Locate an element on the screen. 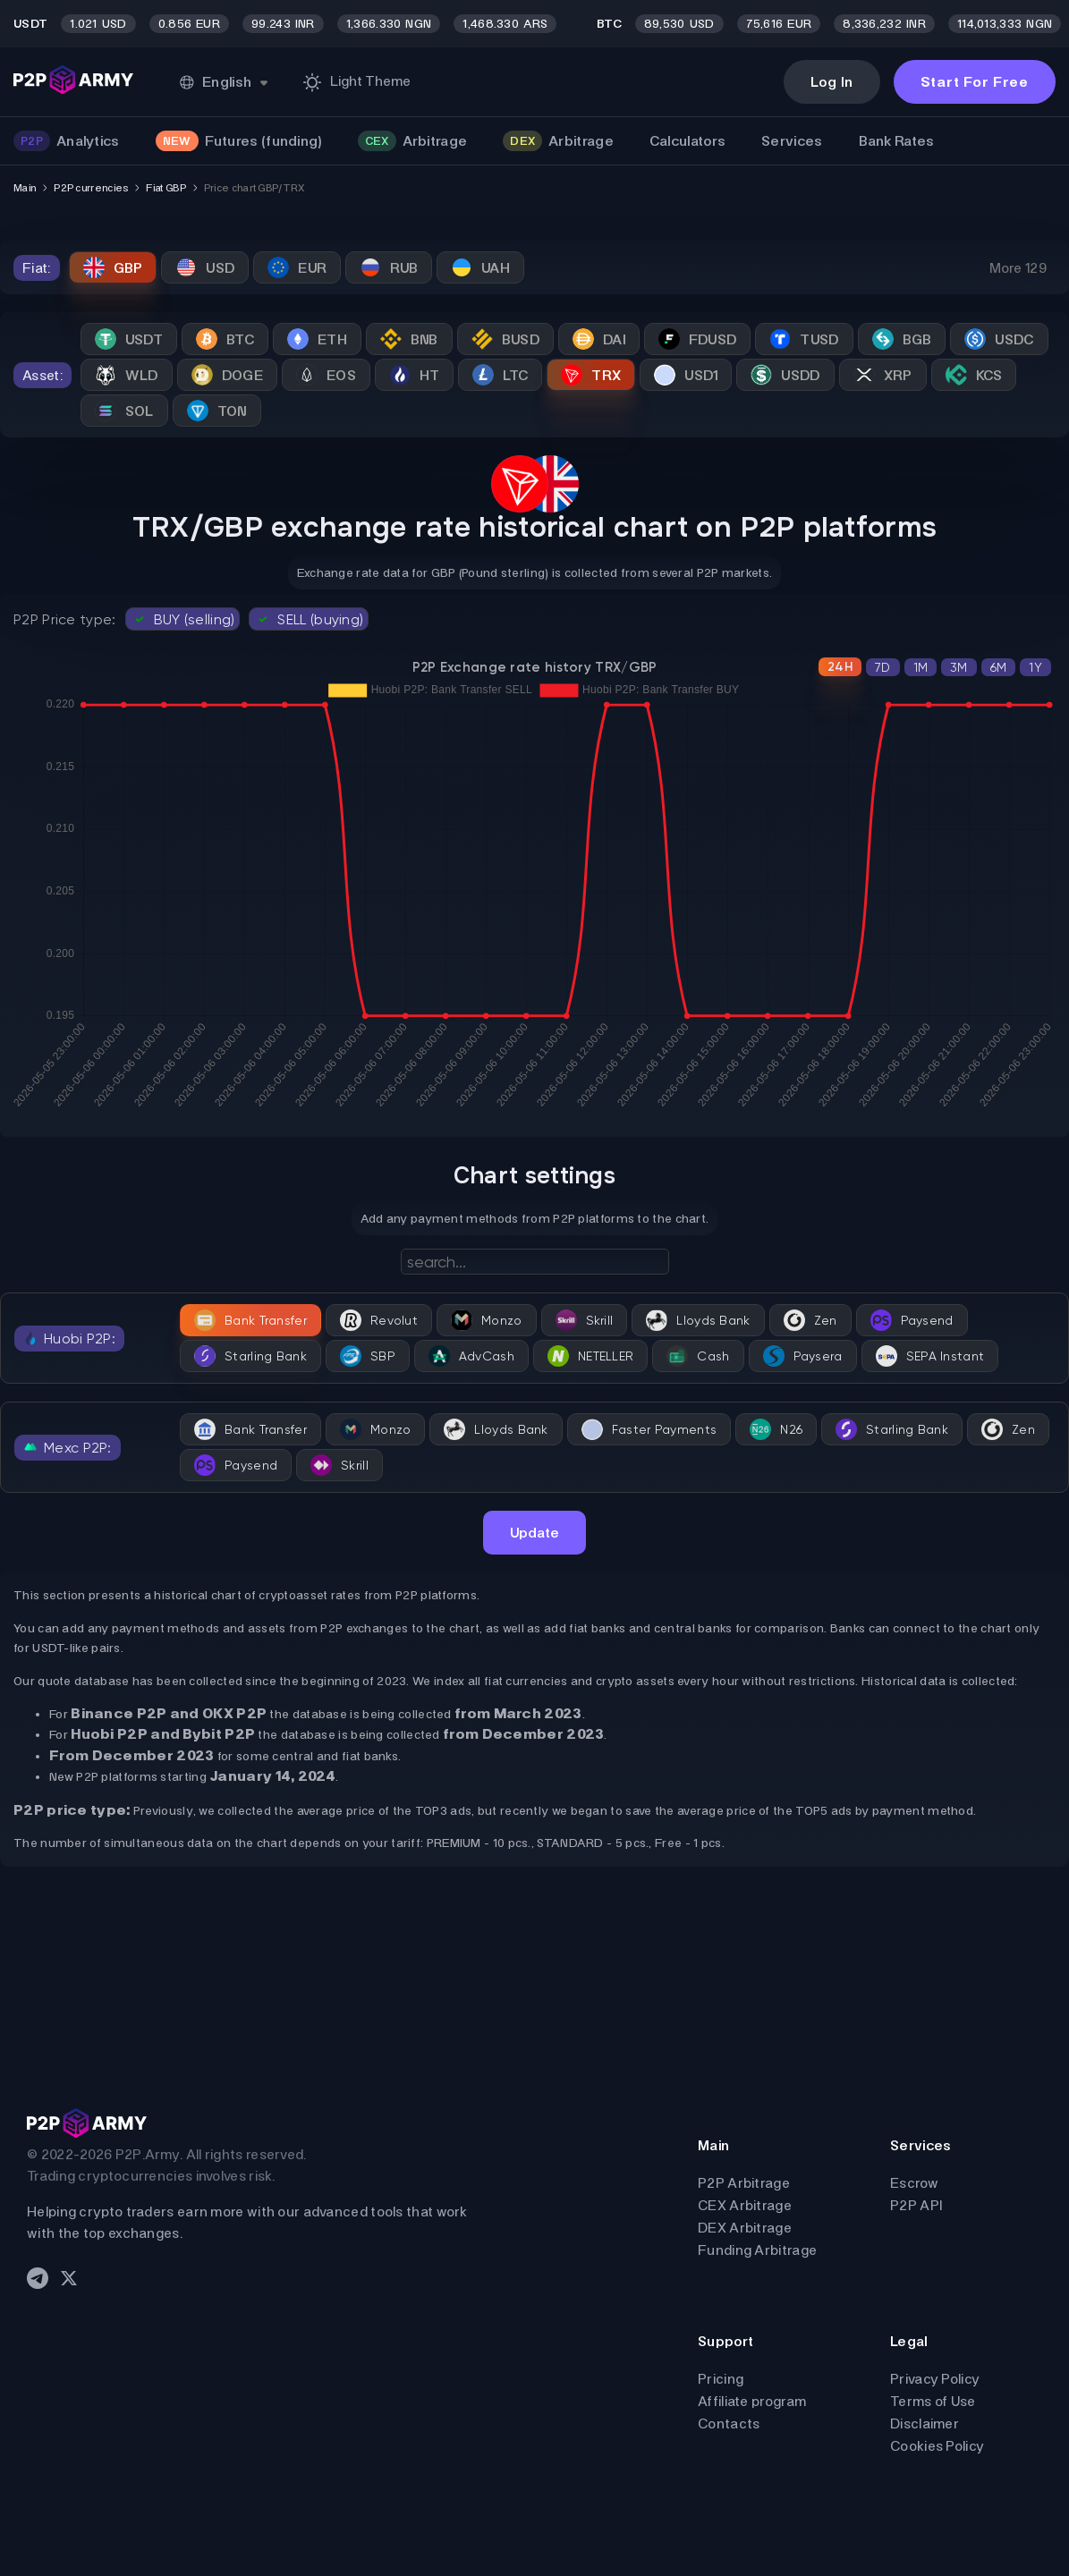  6M is located at coordinates (998, 667).